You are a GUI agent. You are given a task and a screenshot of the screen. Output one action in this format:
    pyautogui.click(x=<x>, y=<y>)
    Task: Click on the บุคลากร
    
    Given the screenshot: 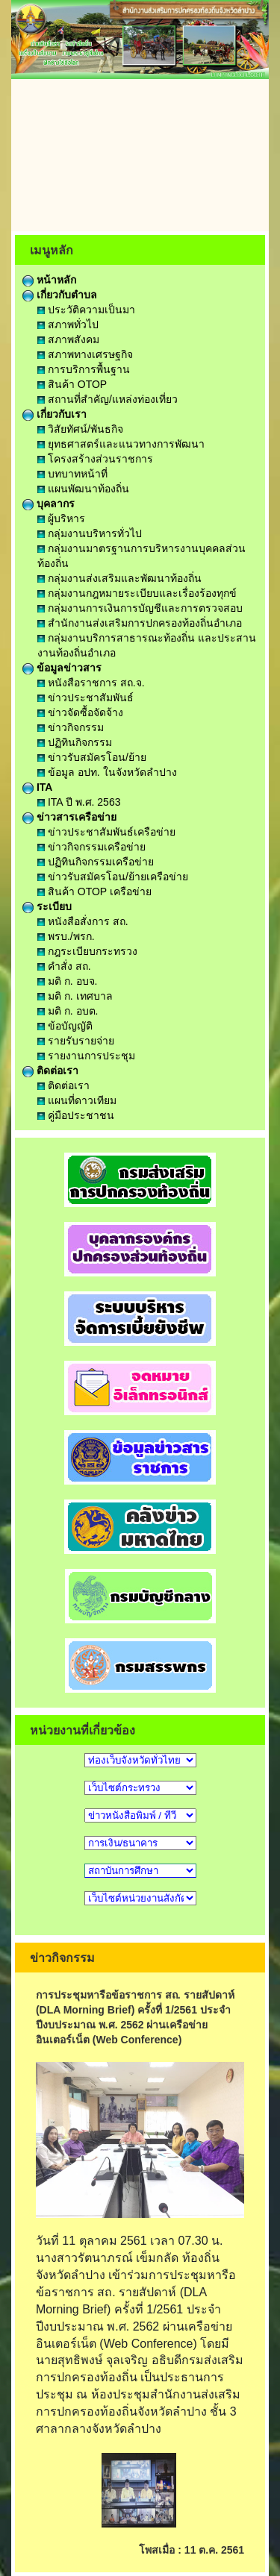 What is the action you would take?
    pyautogui.click(x=48, y=504)
    